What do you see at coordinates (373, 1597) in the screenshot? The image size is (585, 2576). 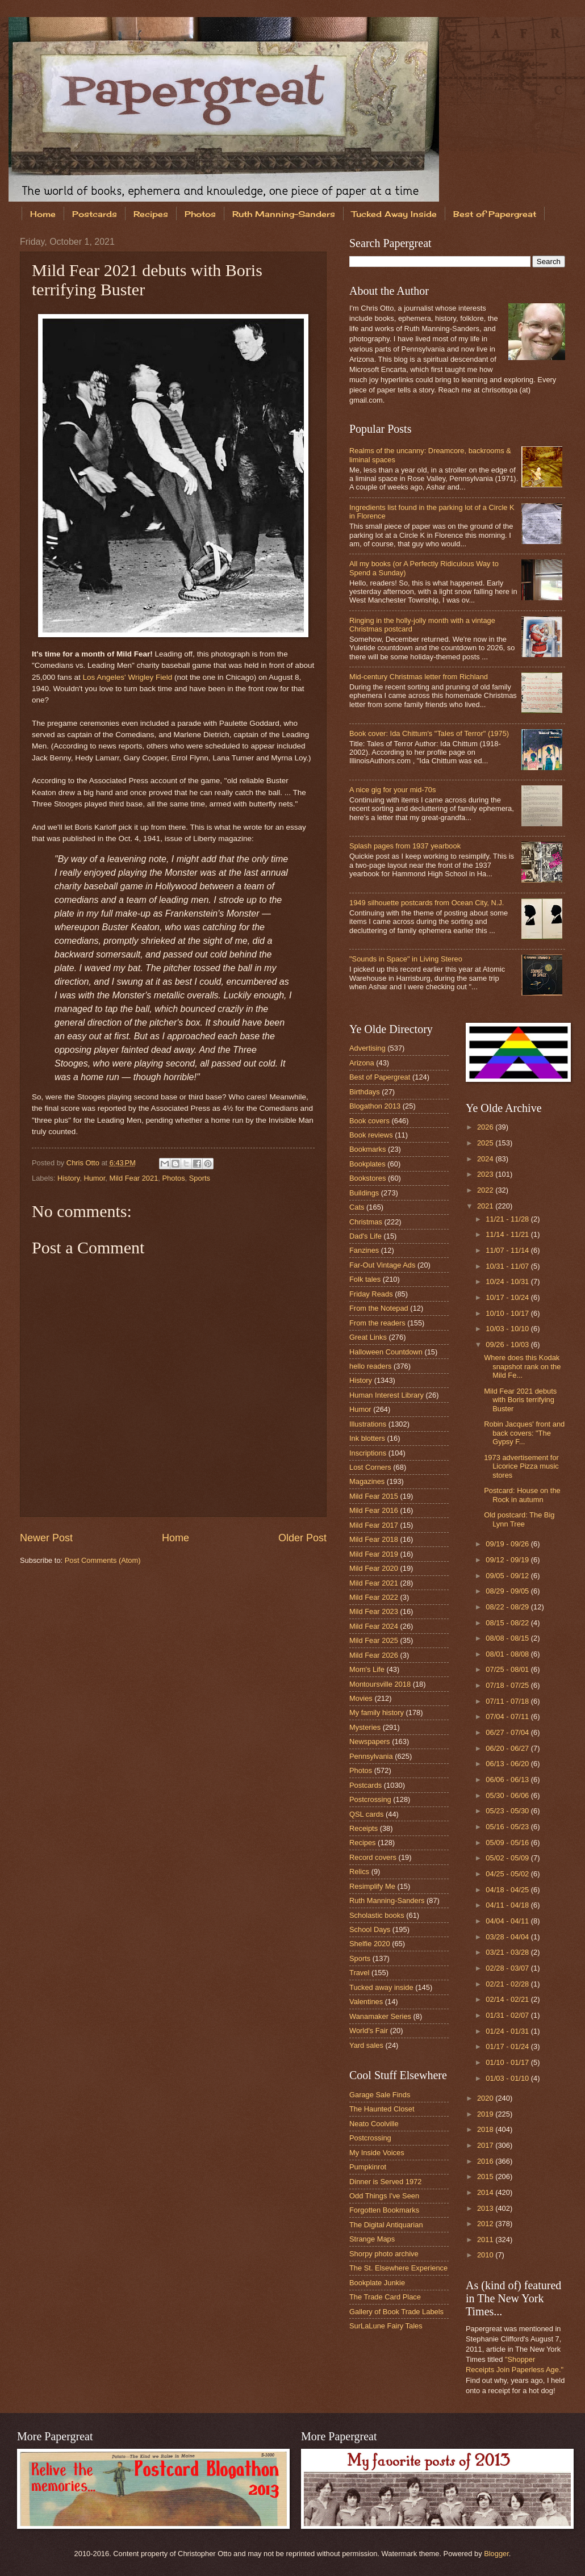 I see `Mild Fear 2022` at bounding box center [373, 1597].